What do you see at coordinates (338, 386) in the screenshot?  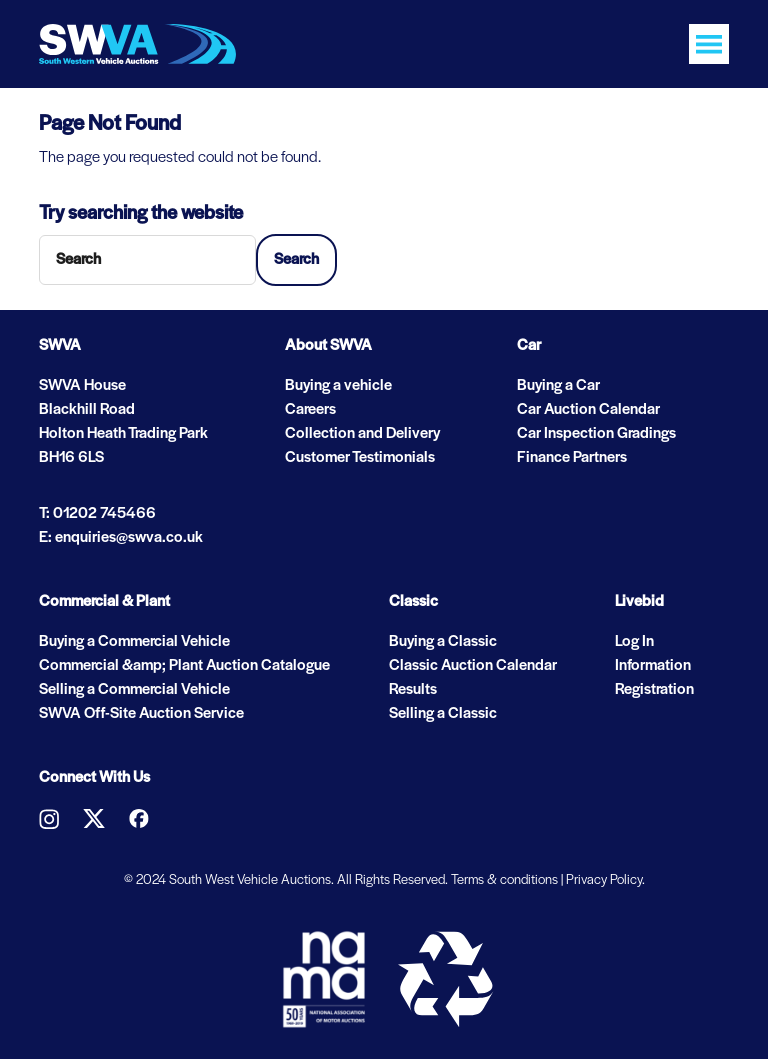 I see `Buying a vehicle` at bounding box center [338, 386].